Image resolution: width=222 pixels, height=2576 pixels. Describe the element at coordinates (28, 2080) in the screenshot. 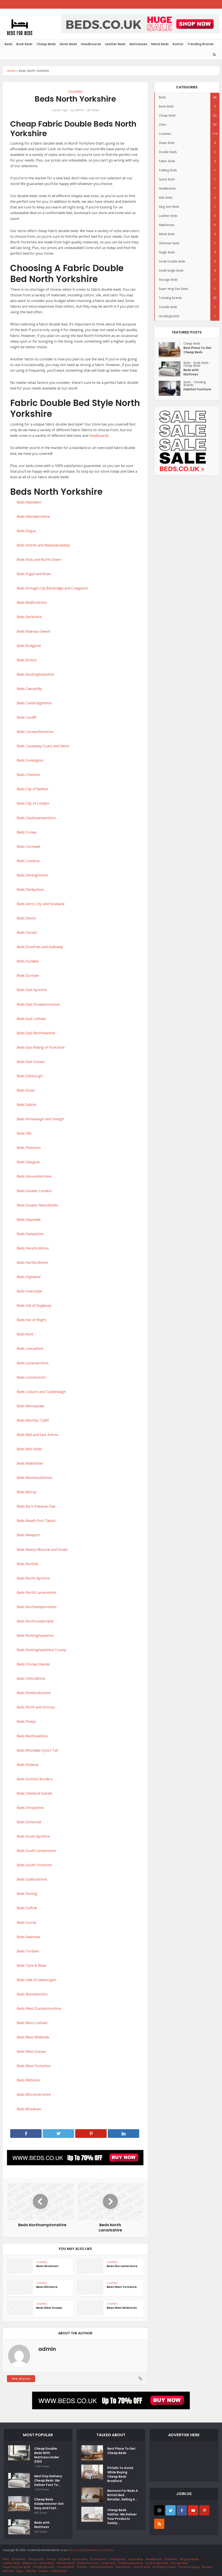

I see `Beds Wiltshire` at that location.